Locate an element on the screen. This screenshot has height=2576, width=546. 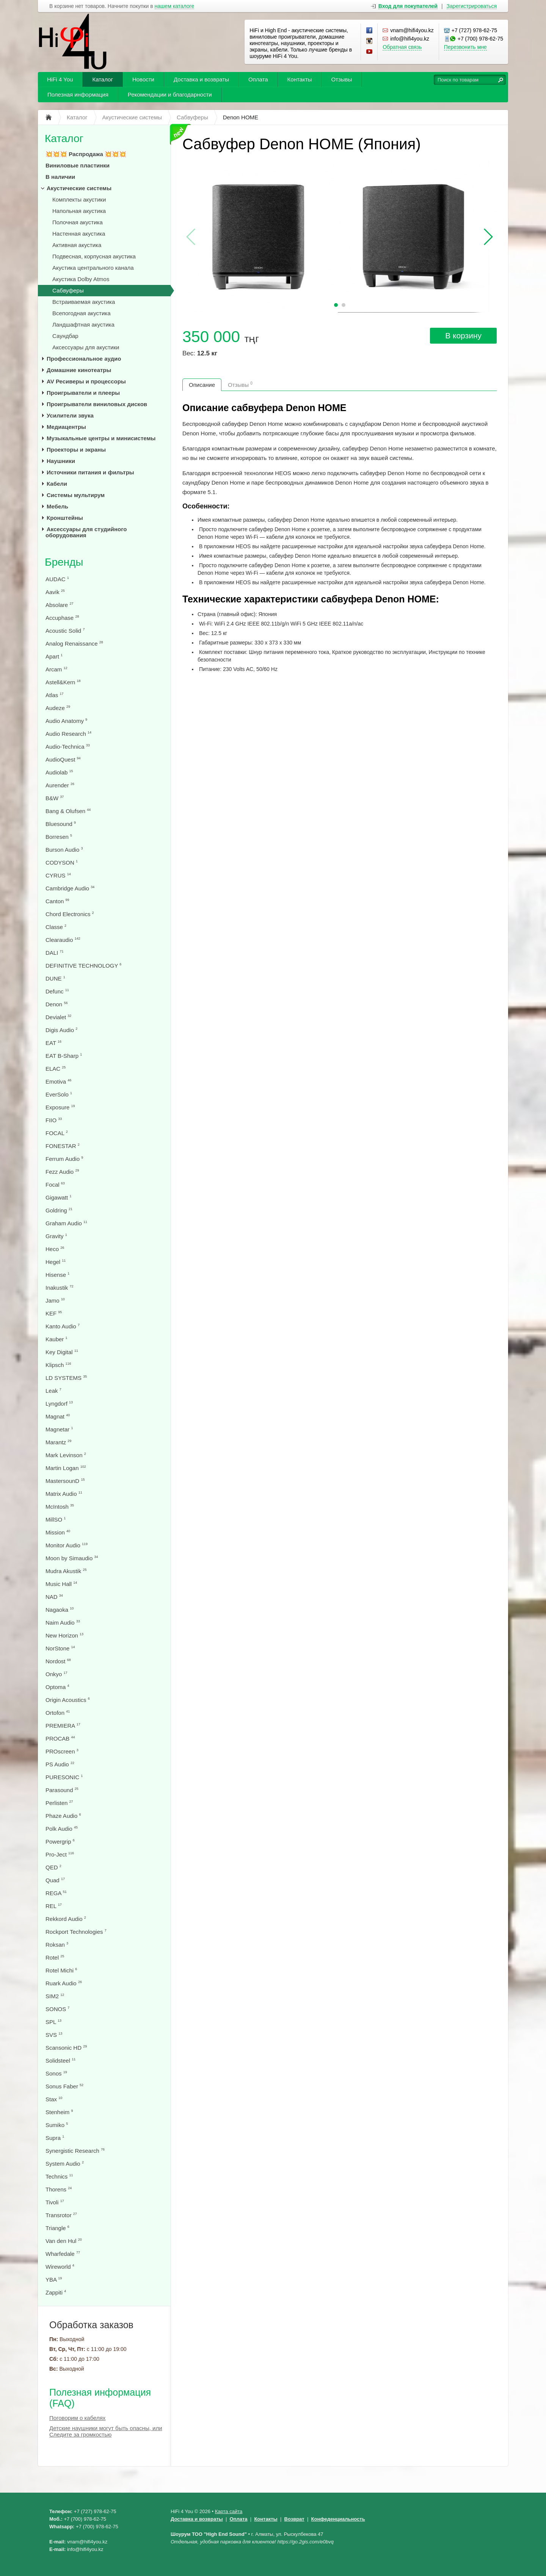
NorStone is located at coordinates (60, 1648).